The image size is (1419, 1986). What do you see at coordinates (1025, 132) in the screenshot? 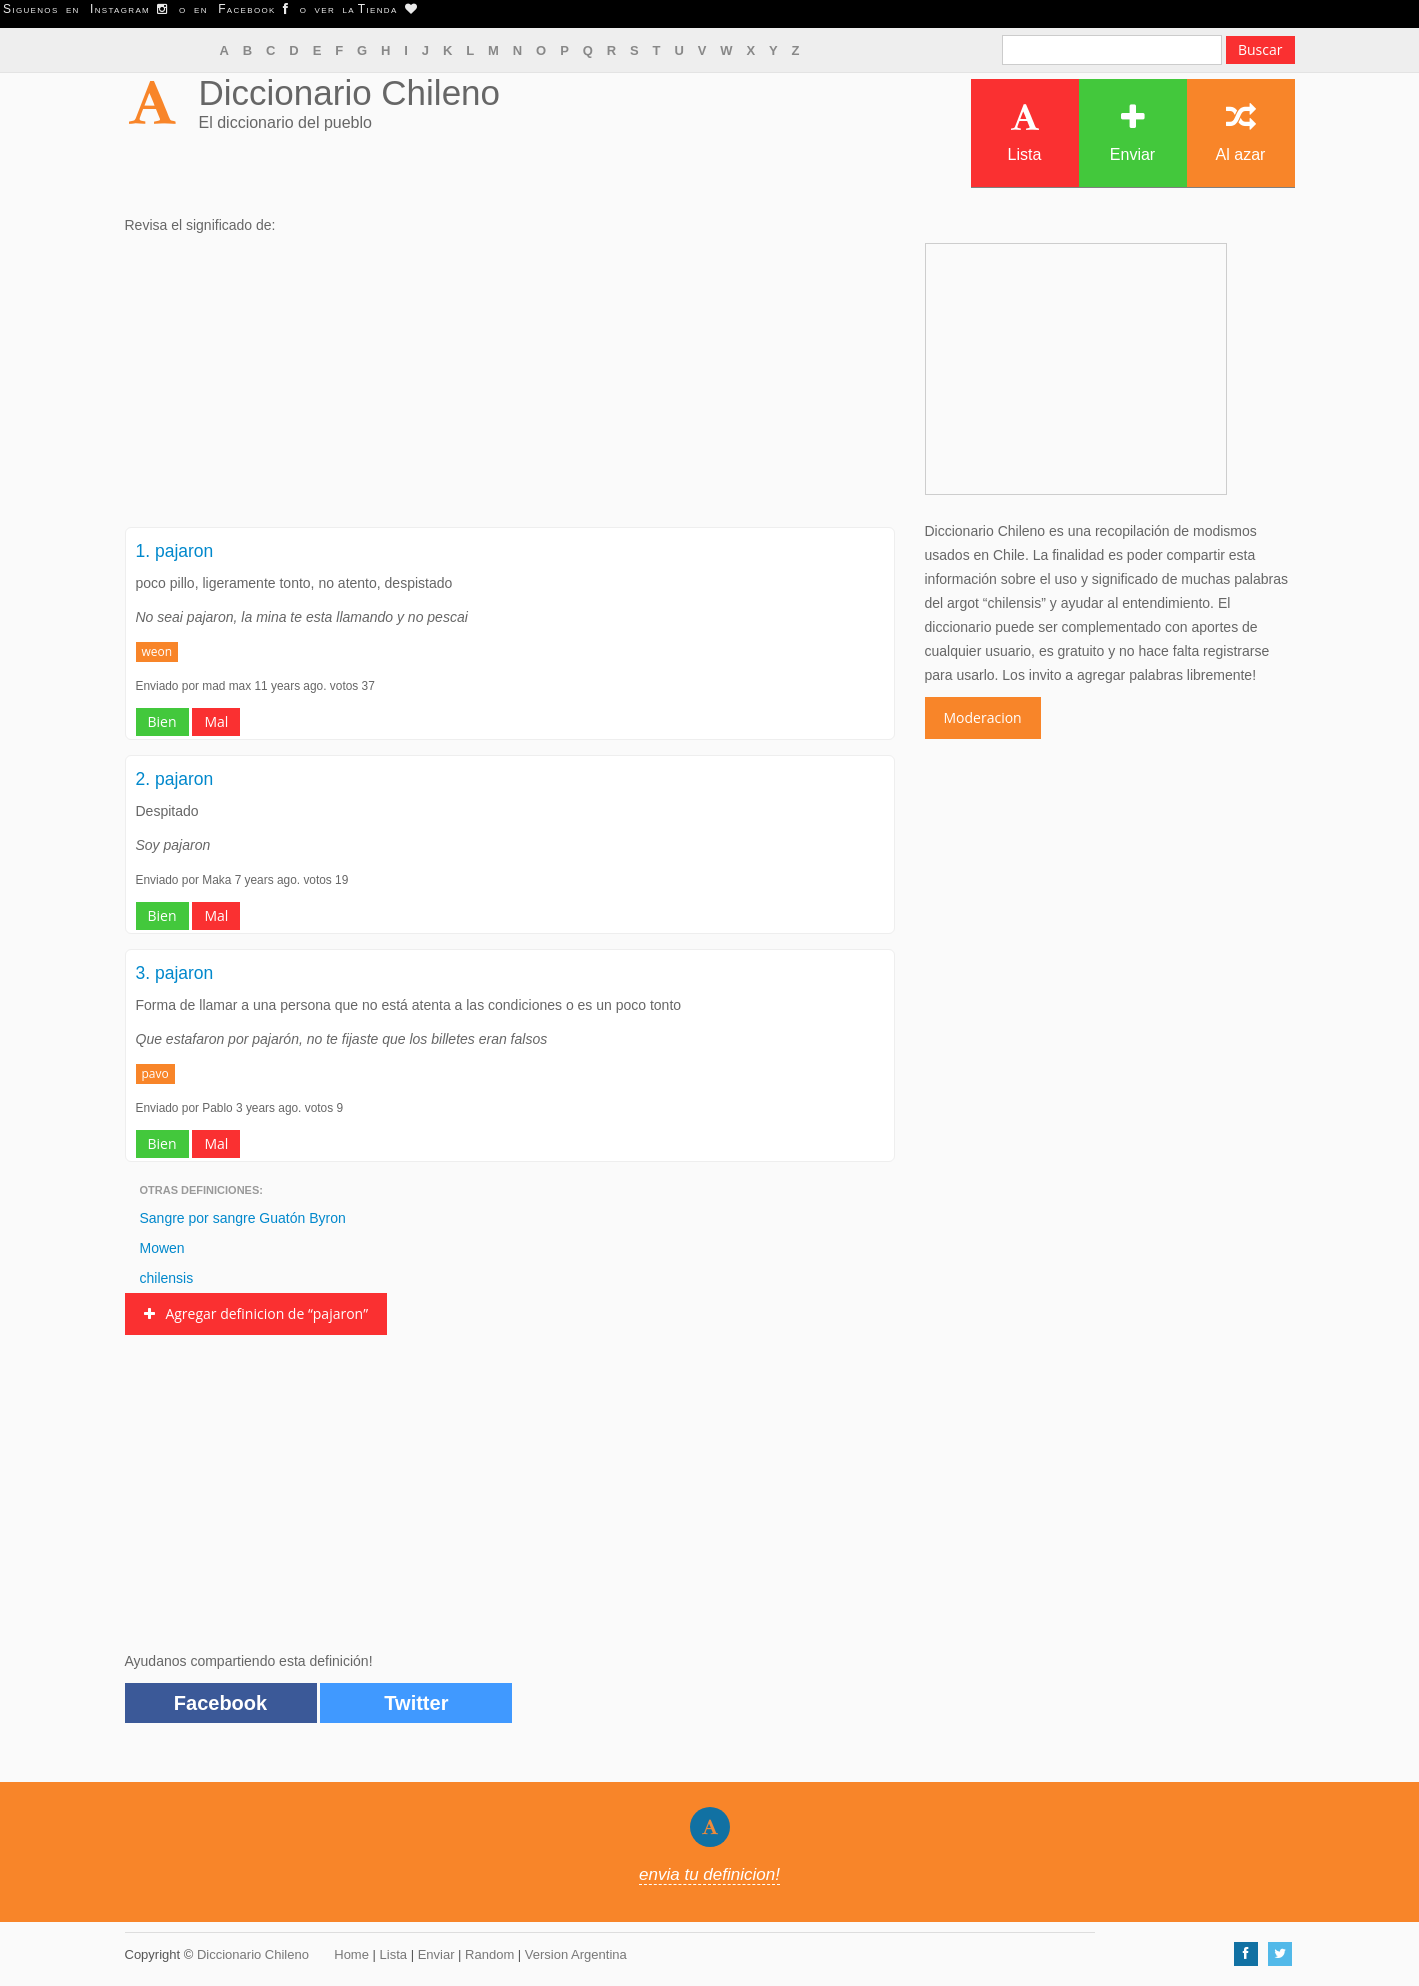
I see `Lista` at bounding box center [1025, 132].